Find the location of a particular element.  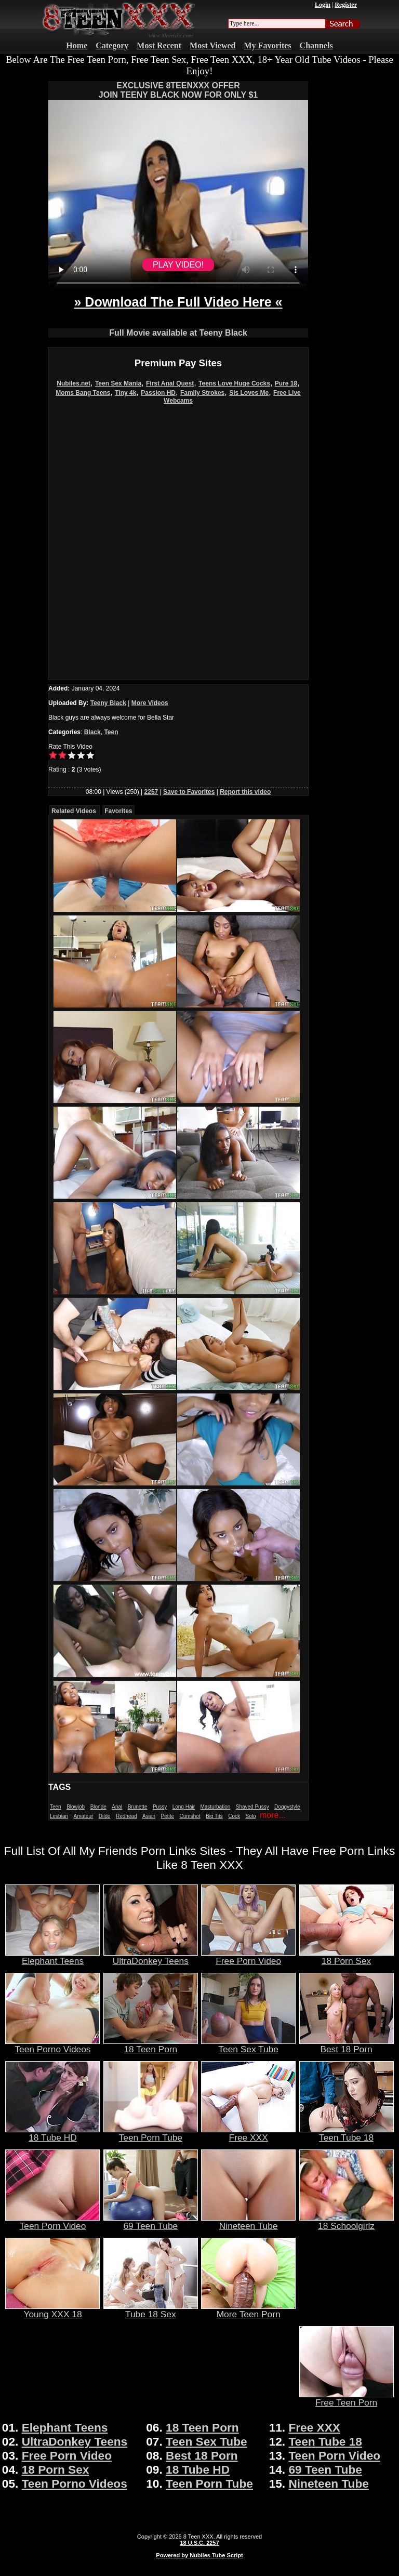

Lesbian is located at coordinates (59, 1816).